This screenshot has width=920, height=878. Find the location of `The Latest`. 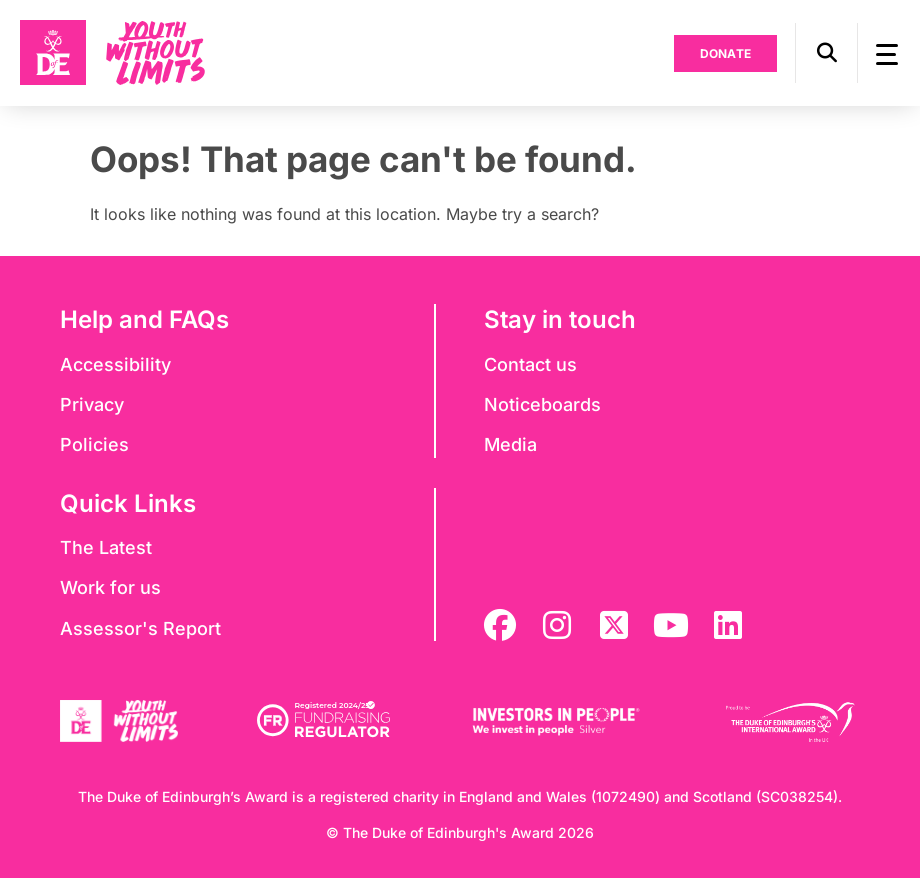

The Latest is located at coordinates (106, 547).